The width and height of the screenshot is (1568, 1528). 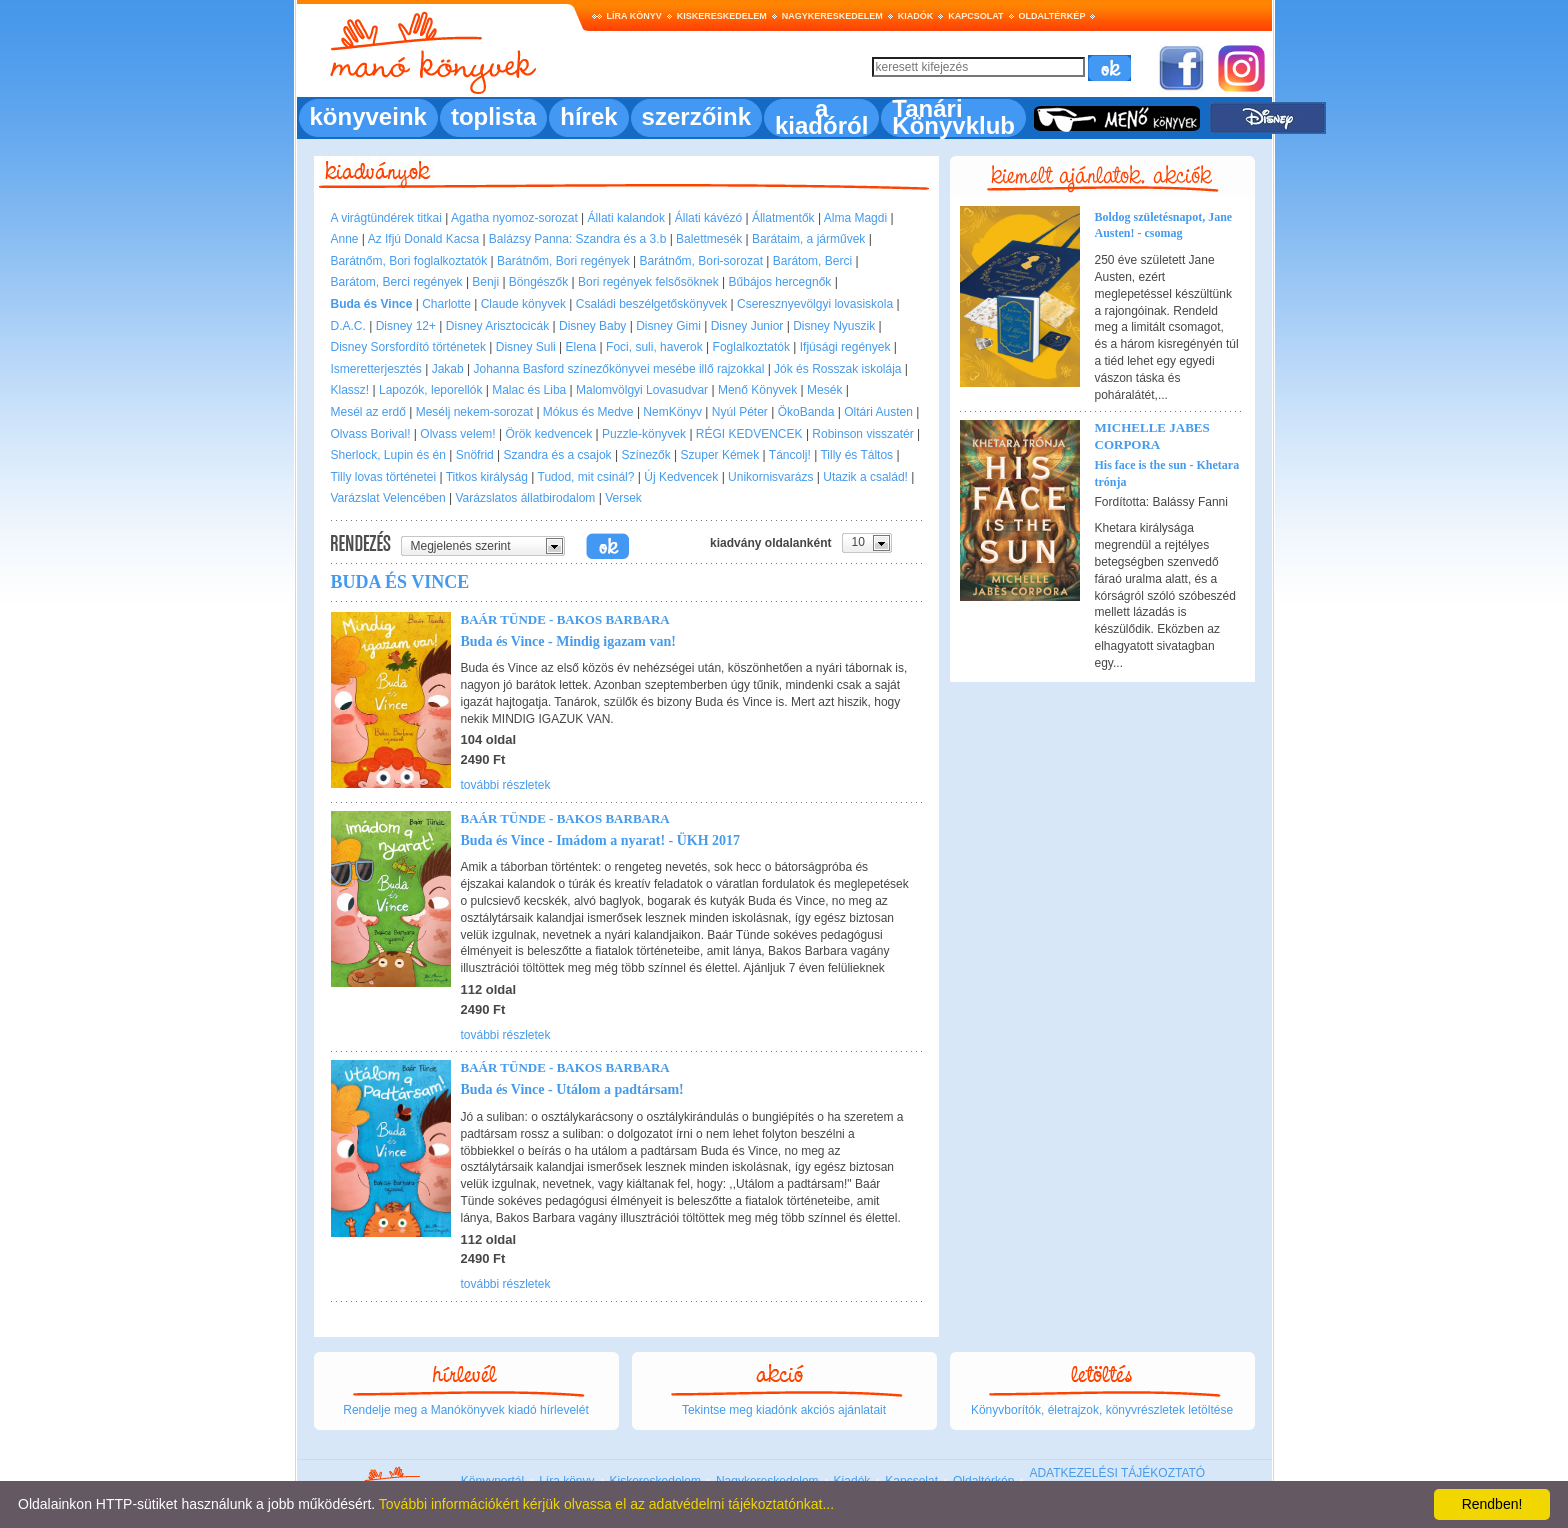 What do you see at coordinates (837, 369) in the screenshot?
I see `Jók és Rosszak iskolája` at bounding box center [837, 369].